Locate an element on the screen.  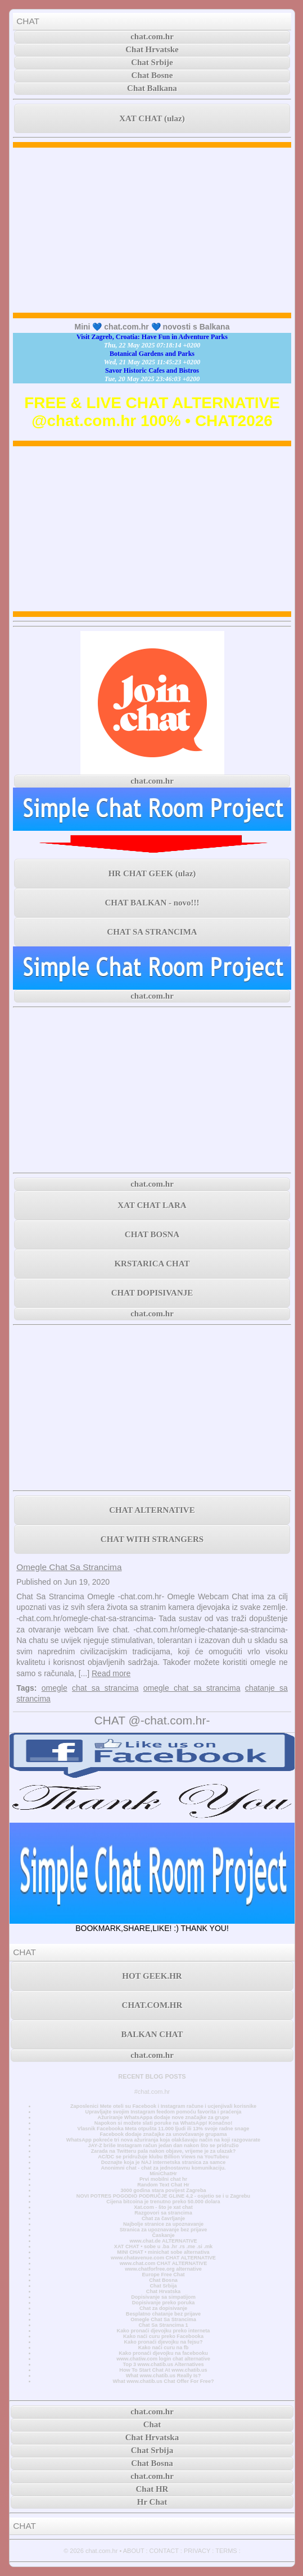
Chat Srbije is located at coordinates (152, 62).